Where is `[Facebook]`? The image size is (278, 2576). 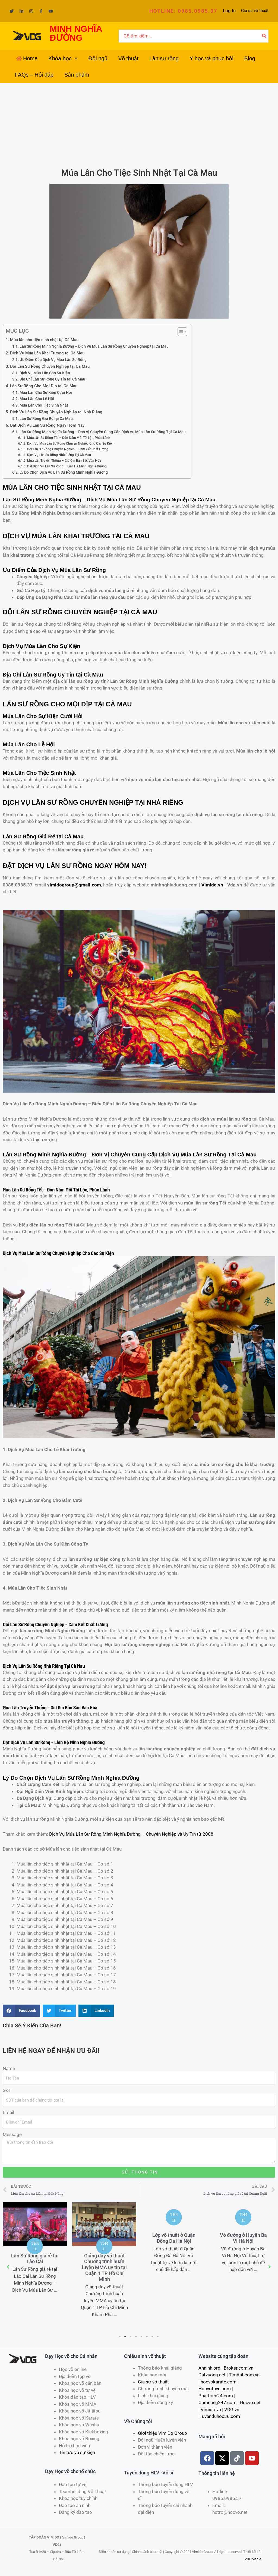
[Facebook] is located at coordinates (41, 11).